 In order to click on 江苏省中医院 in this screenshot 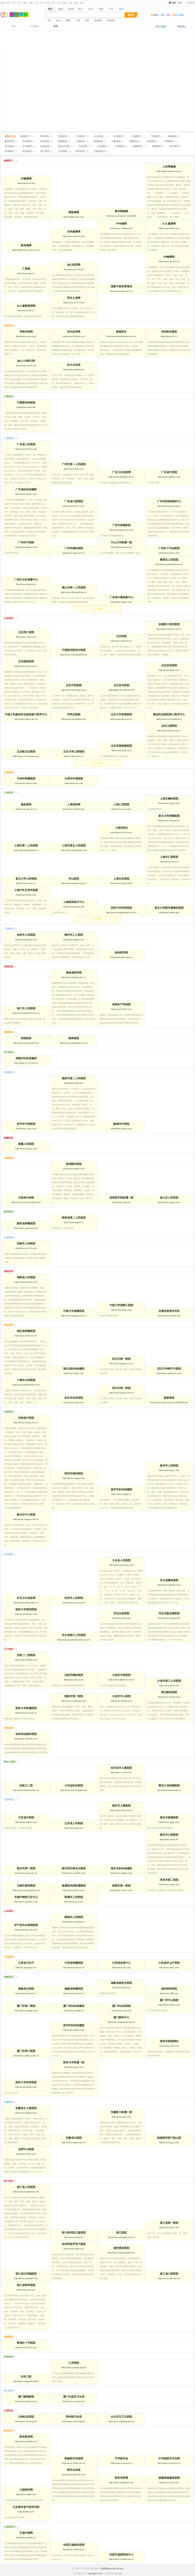, I will do `click(26, 1817)`.